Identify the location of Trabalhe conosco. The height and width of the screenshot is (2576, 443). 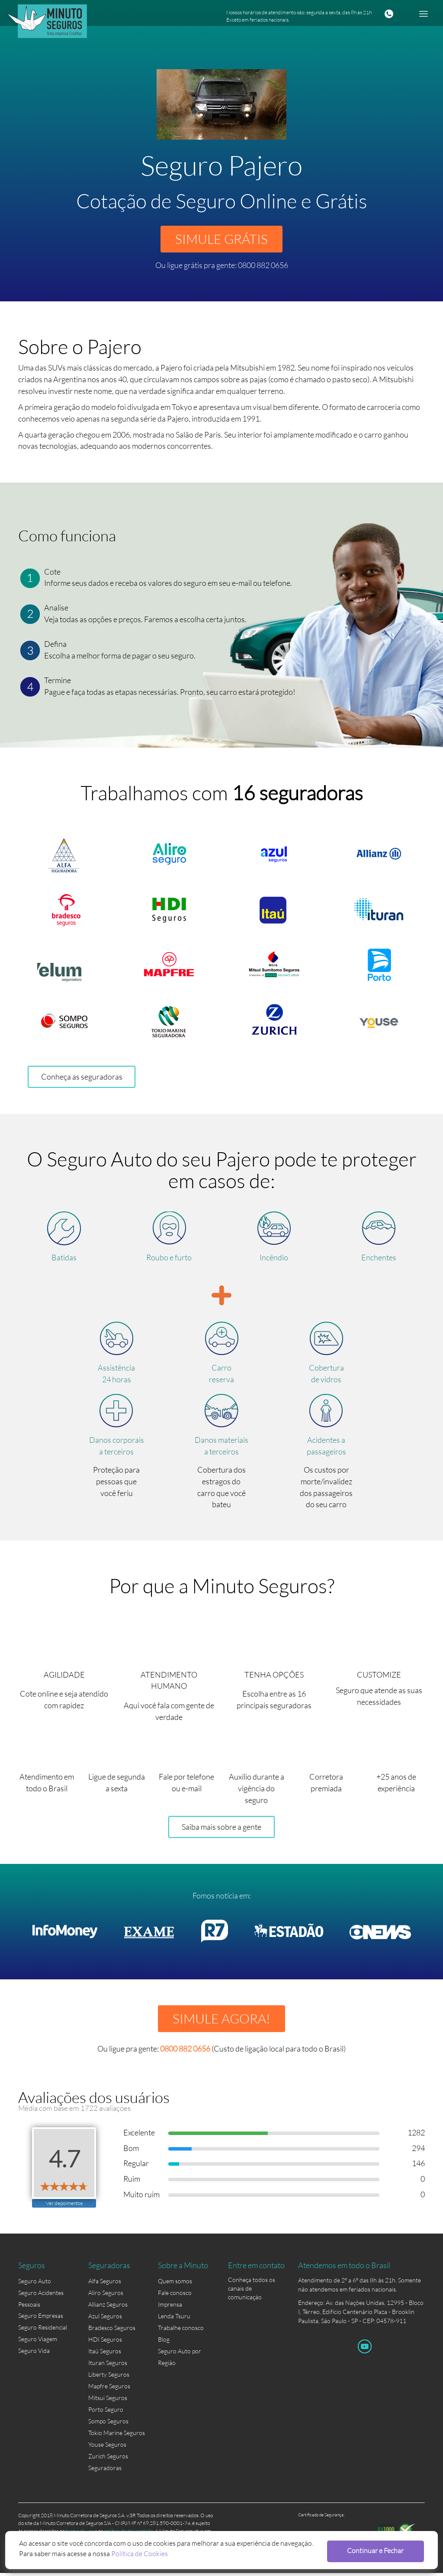
(181, 2331).